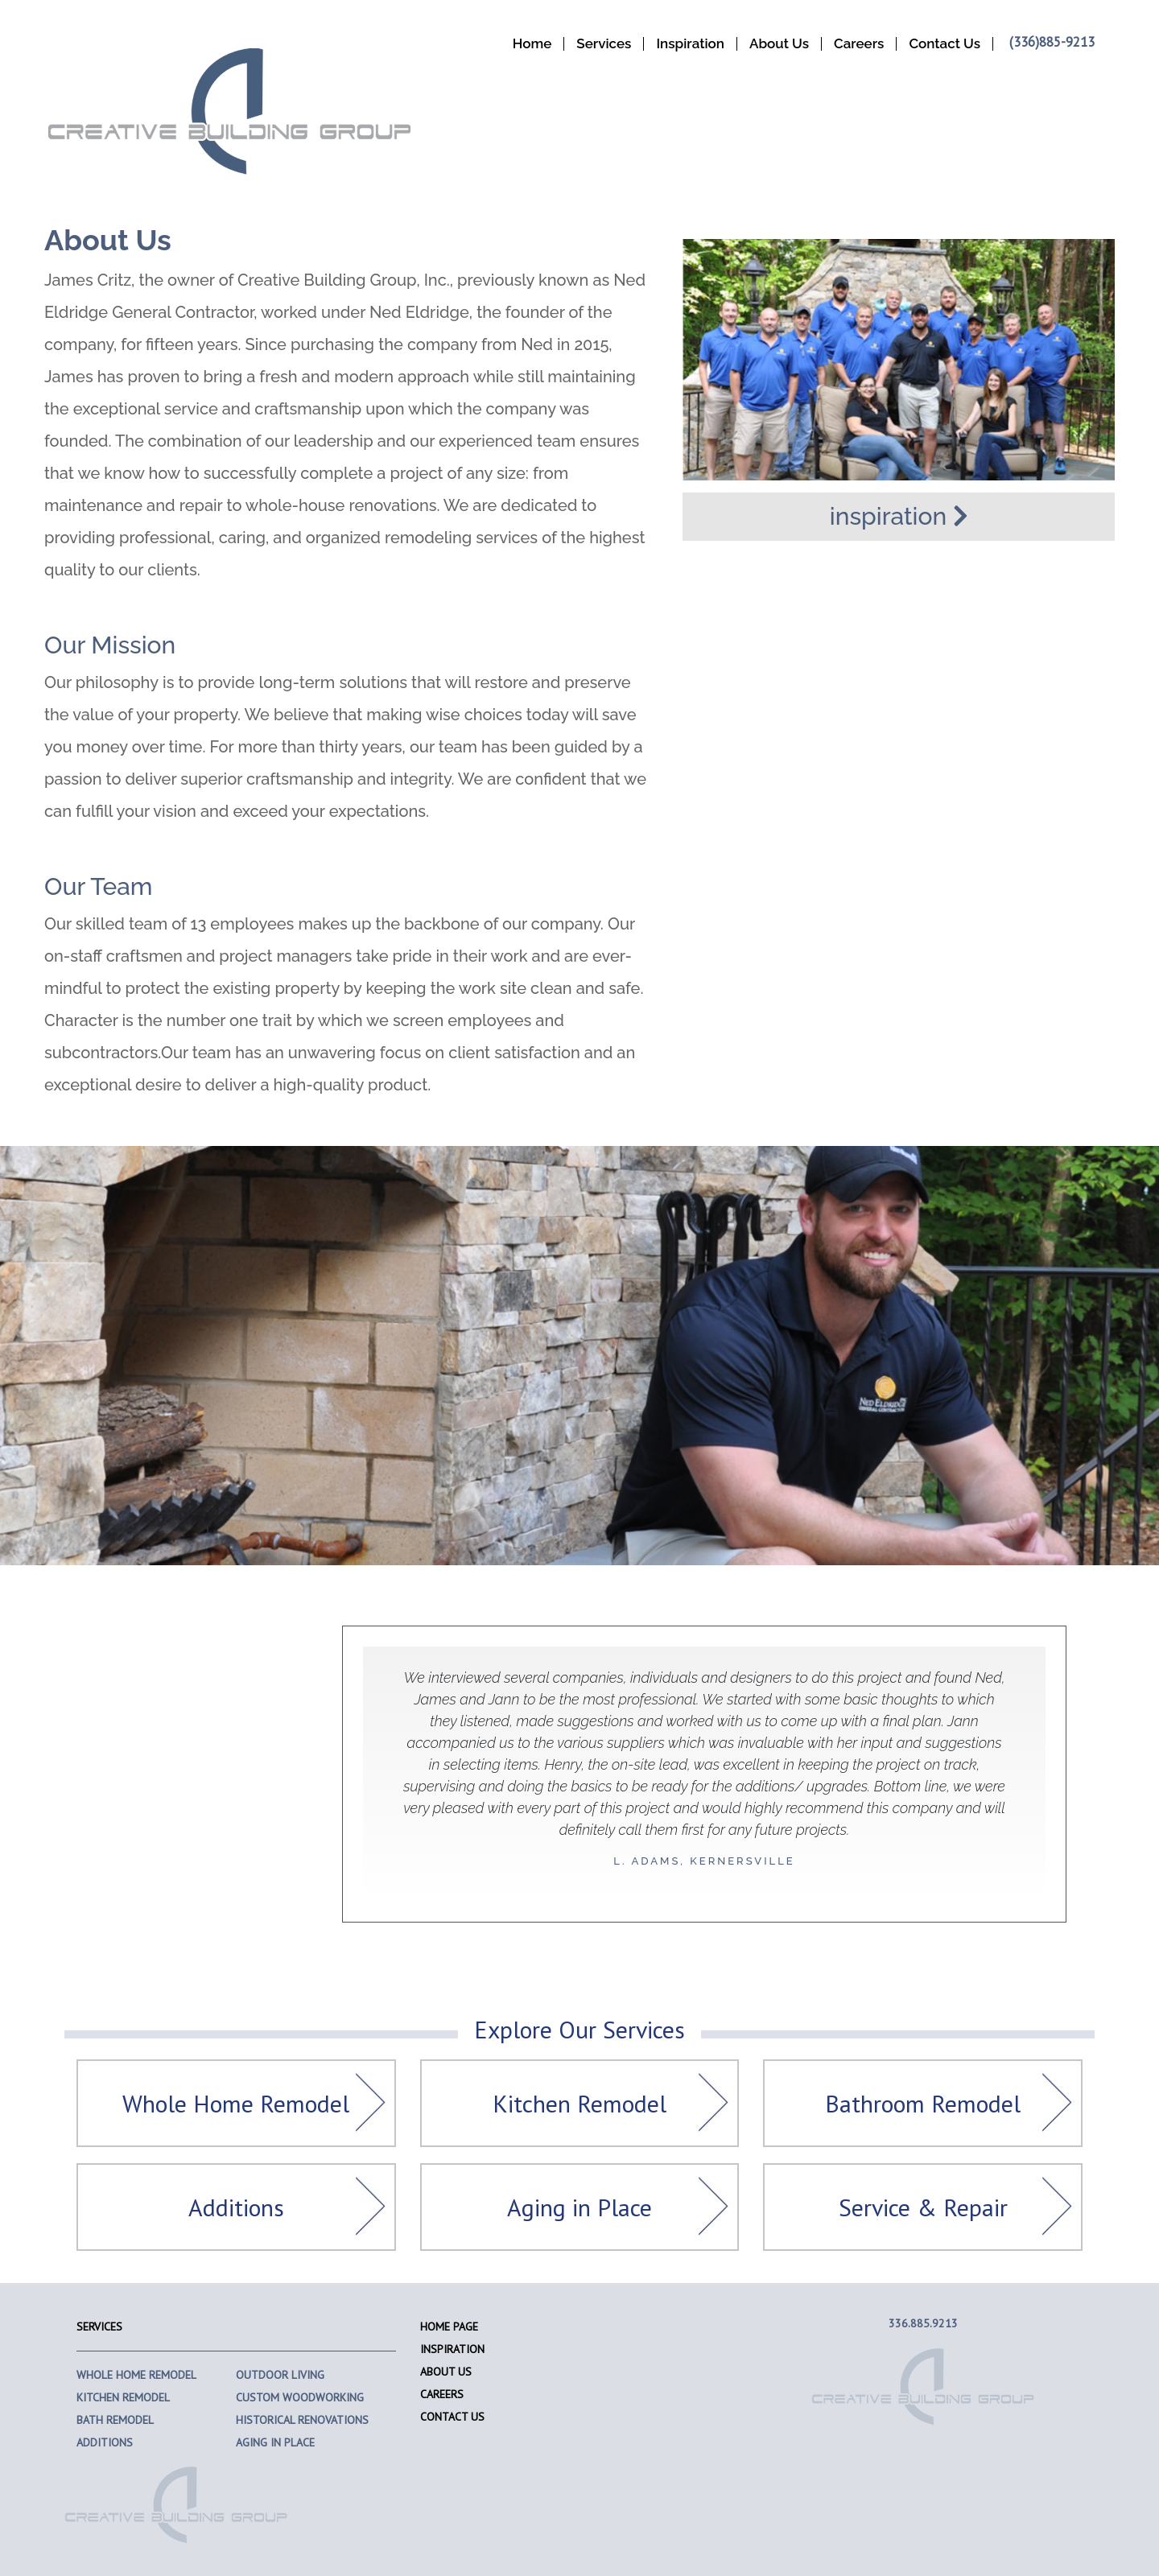 Image resolution: width=1159 pixels, height=2576 pixels. Describe the element at coordinates (579, 2207) in the screenshot. I see `Aging in Place` at that location.